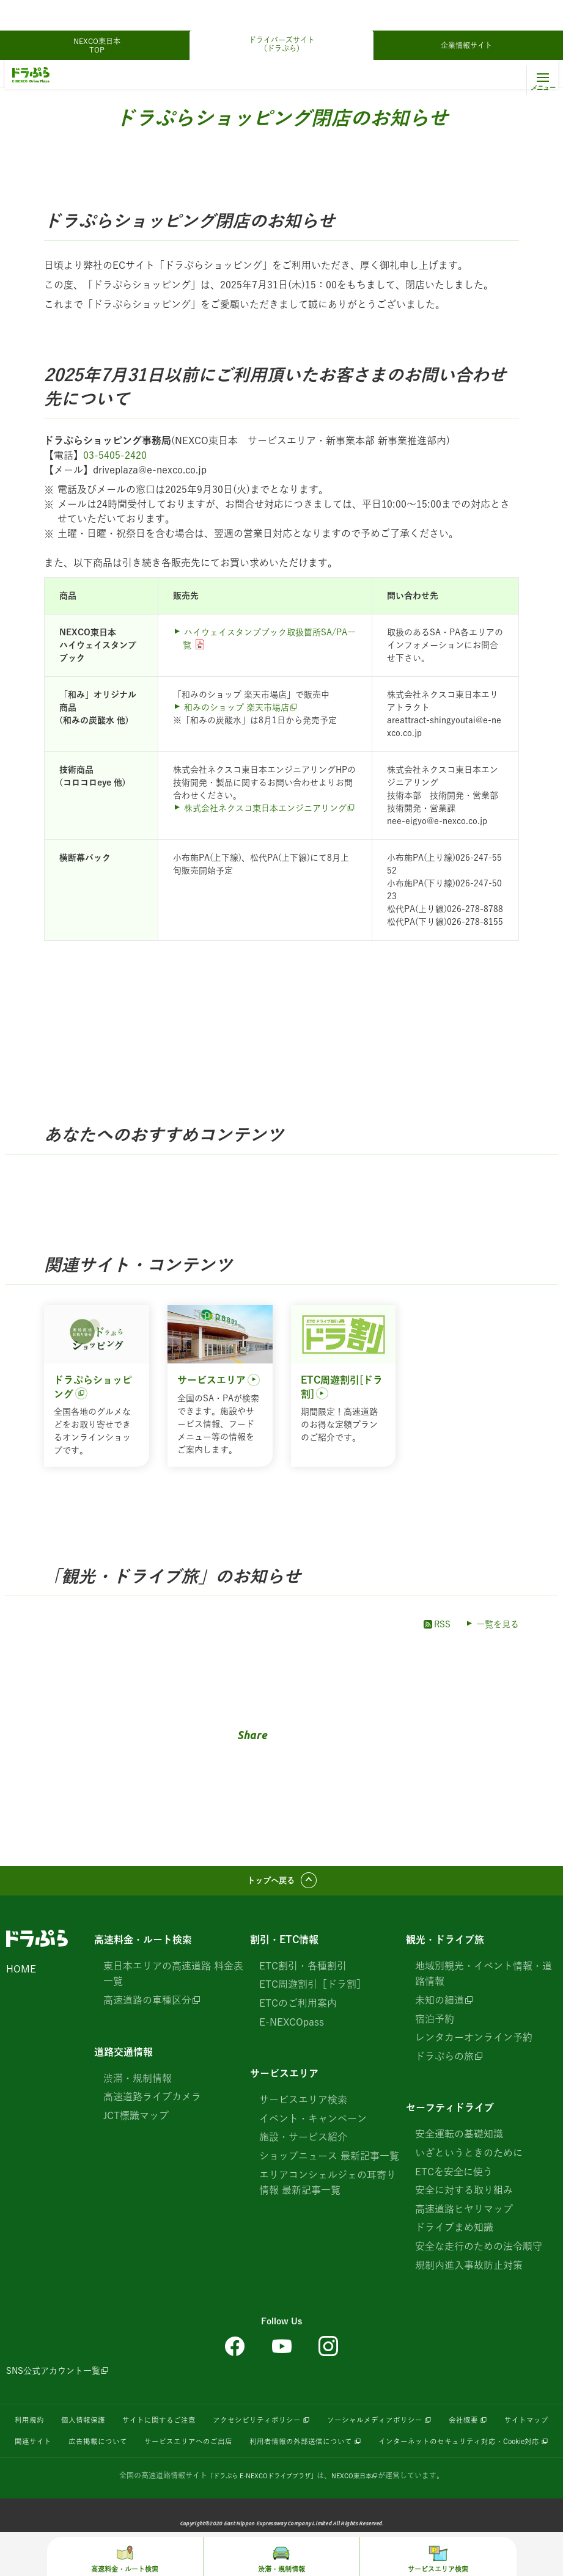 This screenshot has height=2576, width=563. Describe the element at coordinates (139, 2448) in the screenshot. I see `関連サイト` at that location.